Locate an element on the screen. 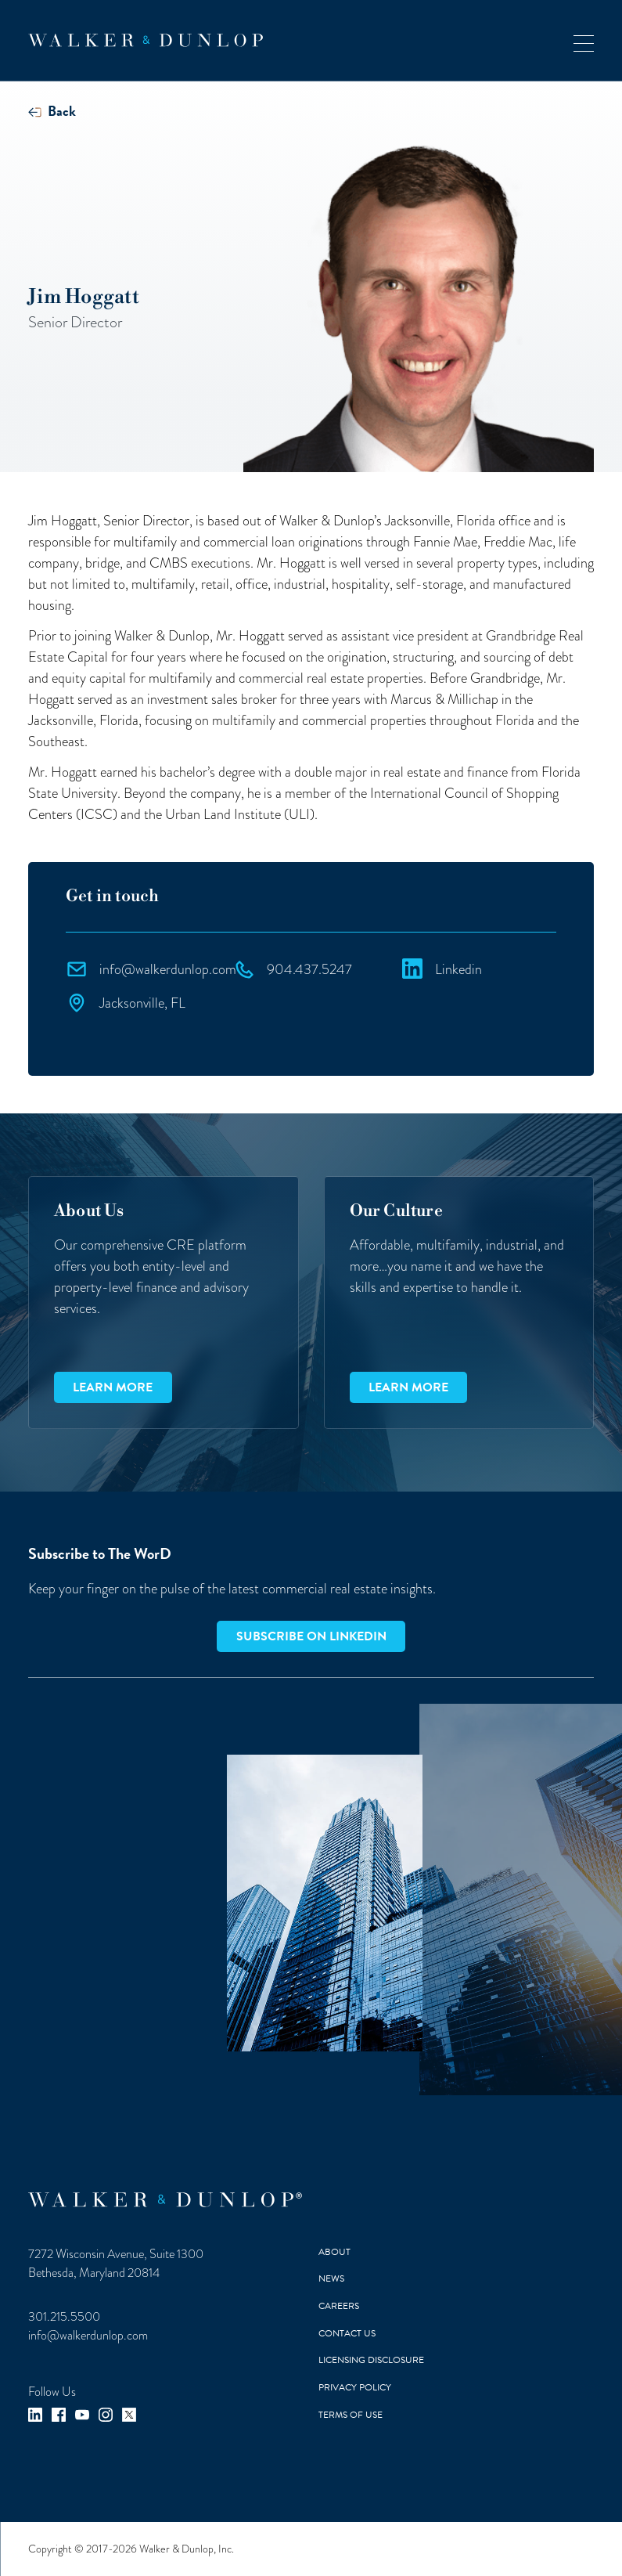 The width and height of the screenshot is (622, 2576). 301.215.5500 is located at coordinates (64, 2316).